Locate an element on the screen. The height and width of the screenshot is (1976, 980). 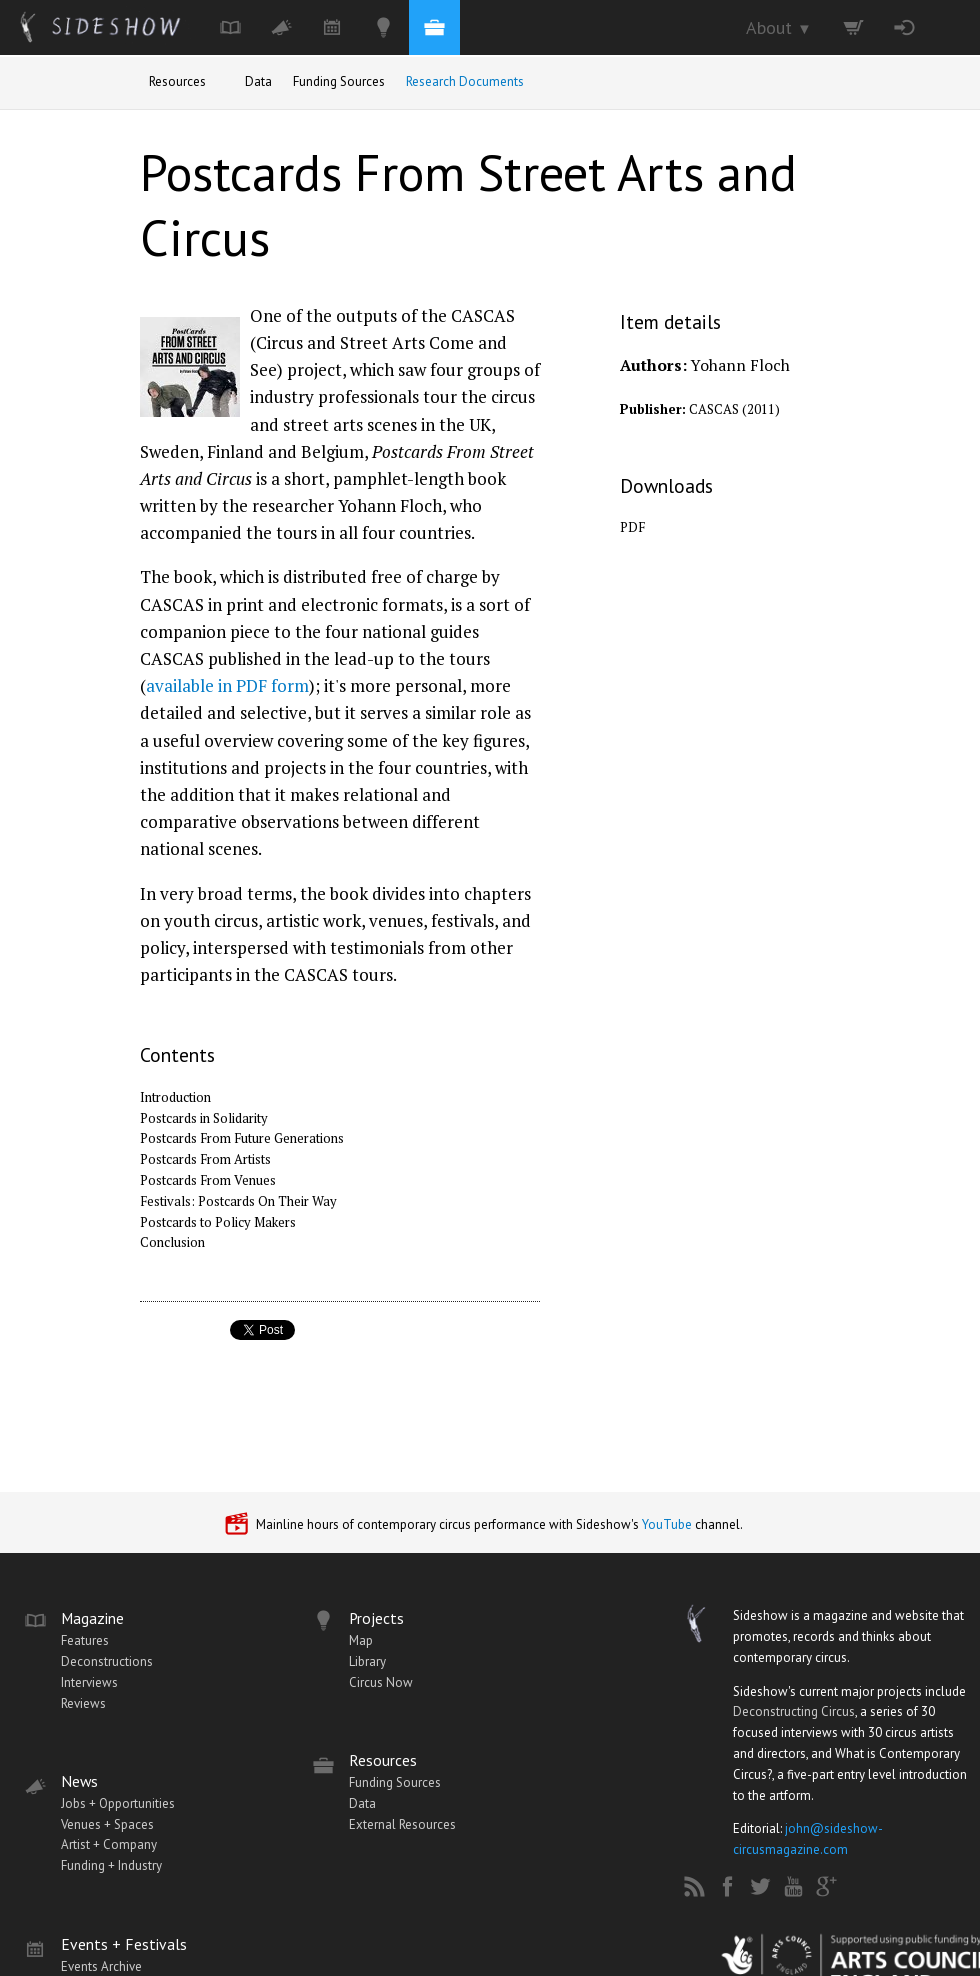
External Resources is located at coordinates (402, 1824).